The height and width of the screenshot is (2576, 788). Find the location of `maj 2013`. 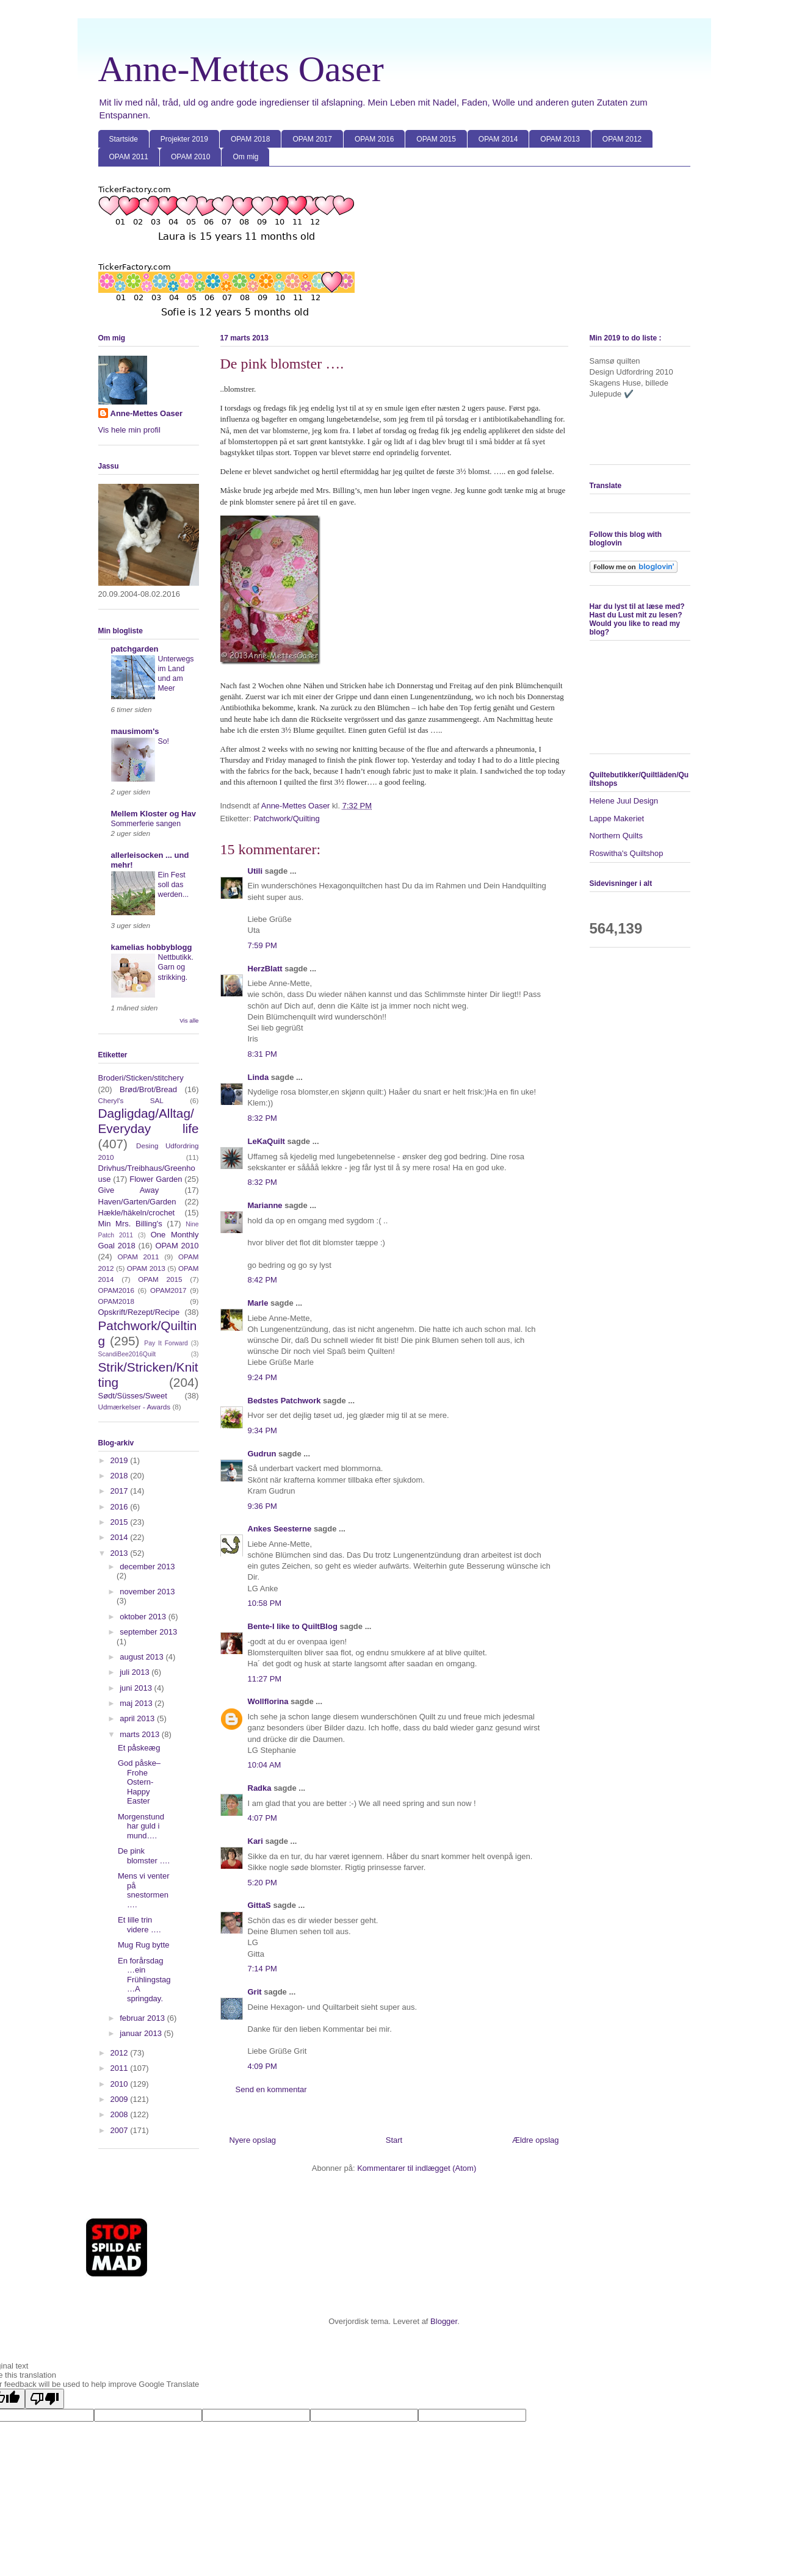

maj 2013 is located at coordinates (137, 1703).